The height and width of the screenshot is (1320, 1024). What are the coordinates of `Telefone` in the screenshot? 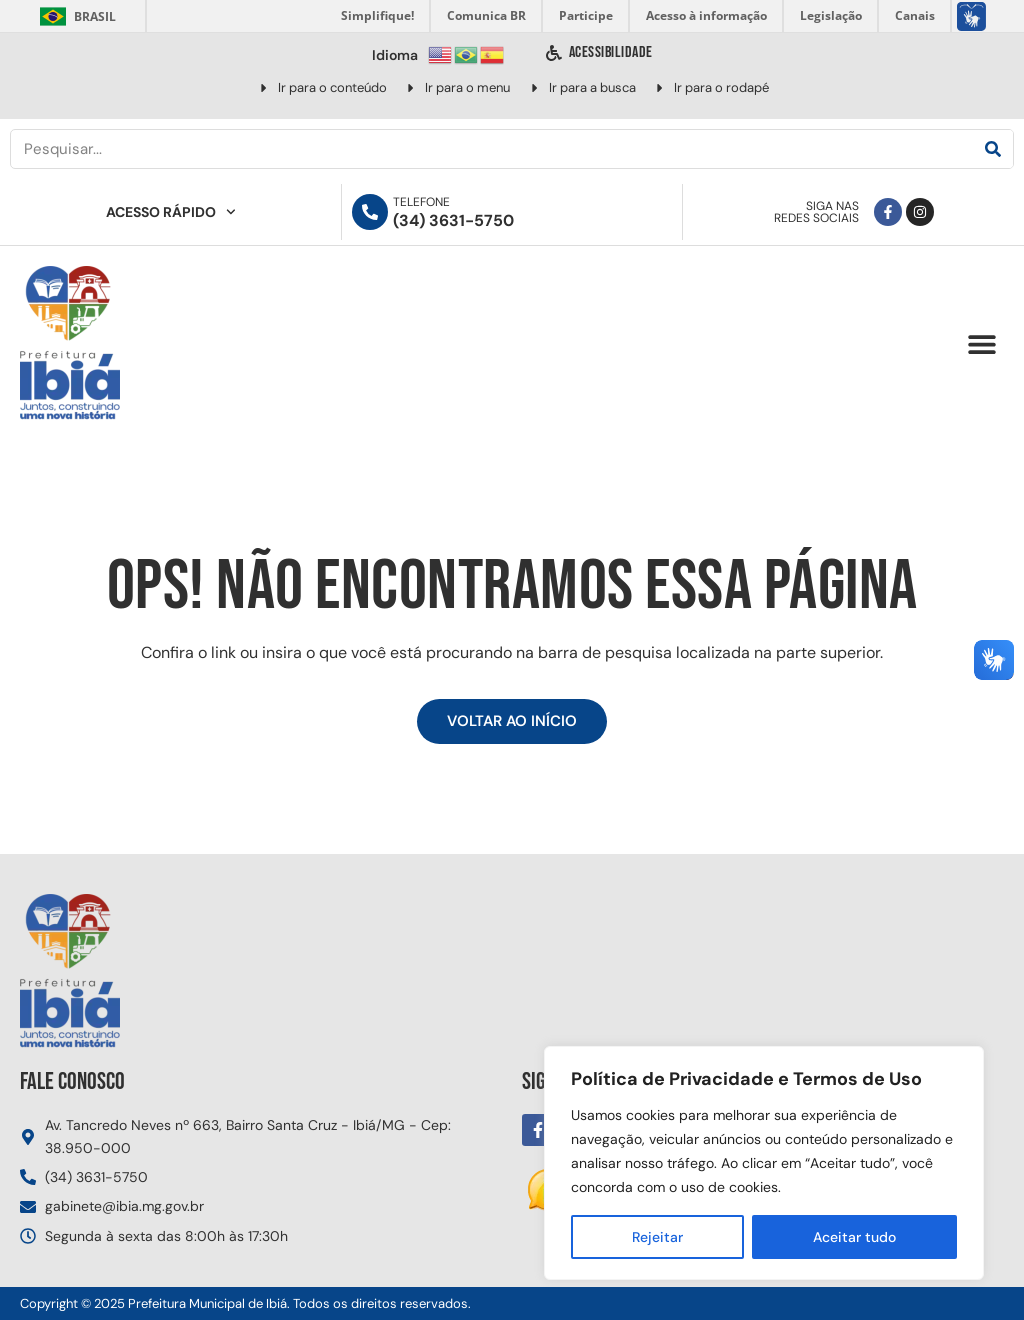 It's located at (421, 202).